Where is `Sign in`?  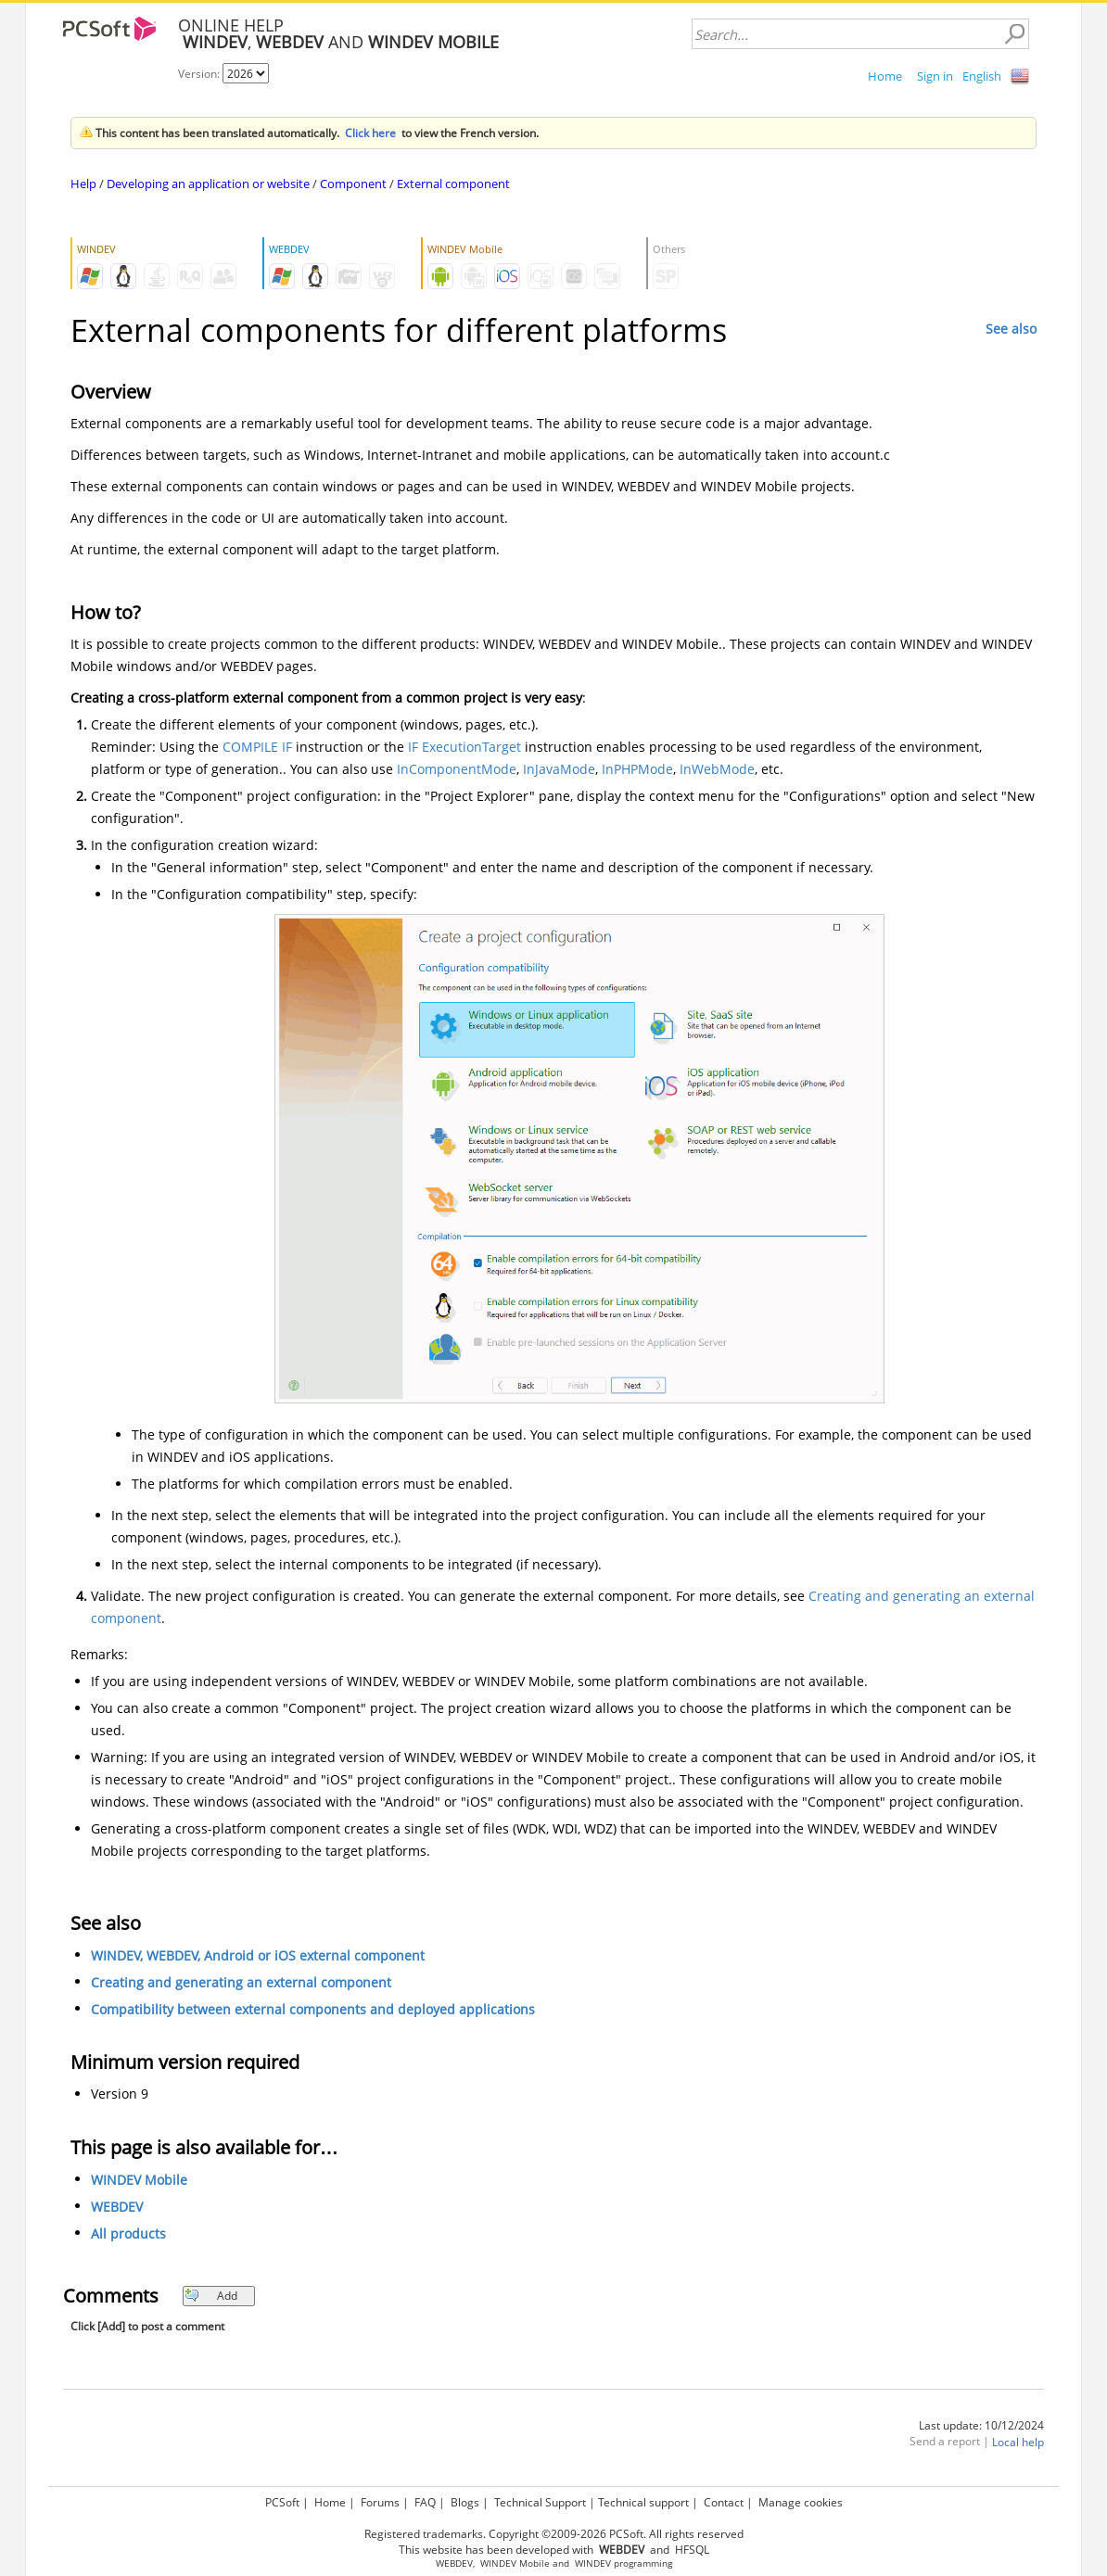 Sign in is located at coordinates (935, 76).